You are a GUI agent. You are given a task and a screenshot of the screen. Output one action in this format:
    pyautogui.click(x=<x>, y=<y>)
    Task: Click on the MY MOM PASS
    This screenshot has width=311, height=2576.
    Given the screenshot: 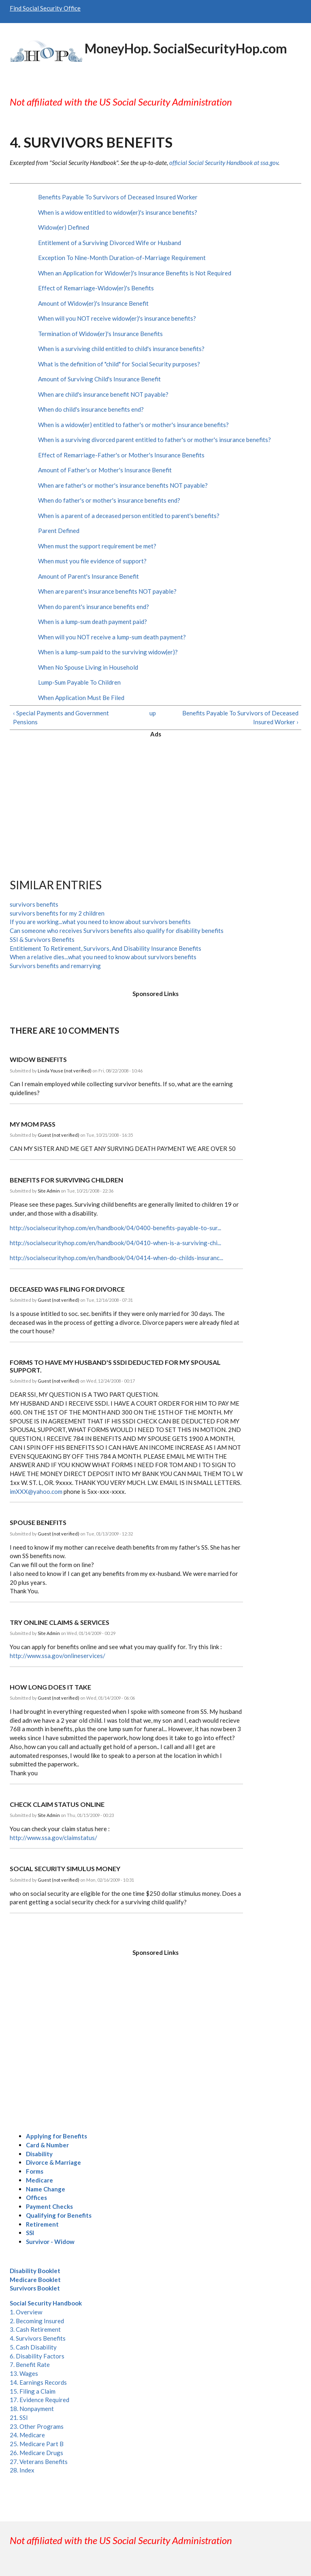 What is the action you would take?
    pyautogui.click(x=32, y=1124)
    